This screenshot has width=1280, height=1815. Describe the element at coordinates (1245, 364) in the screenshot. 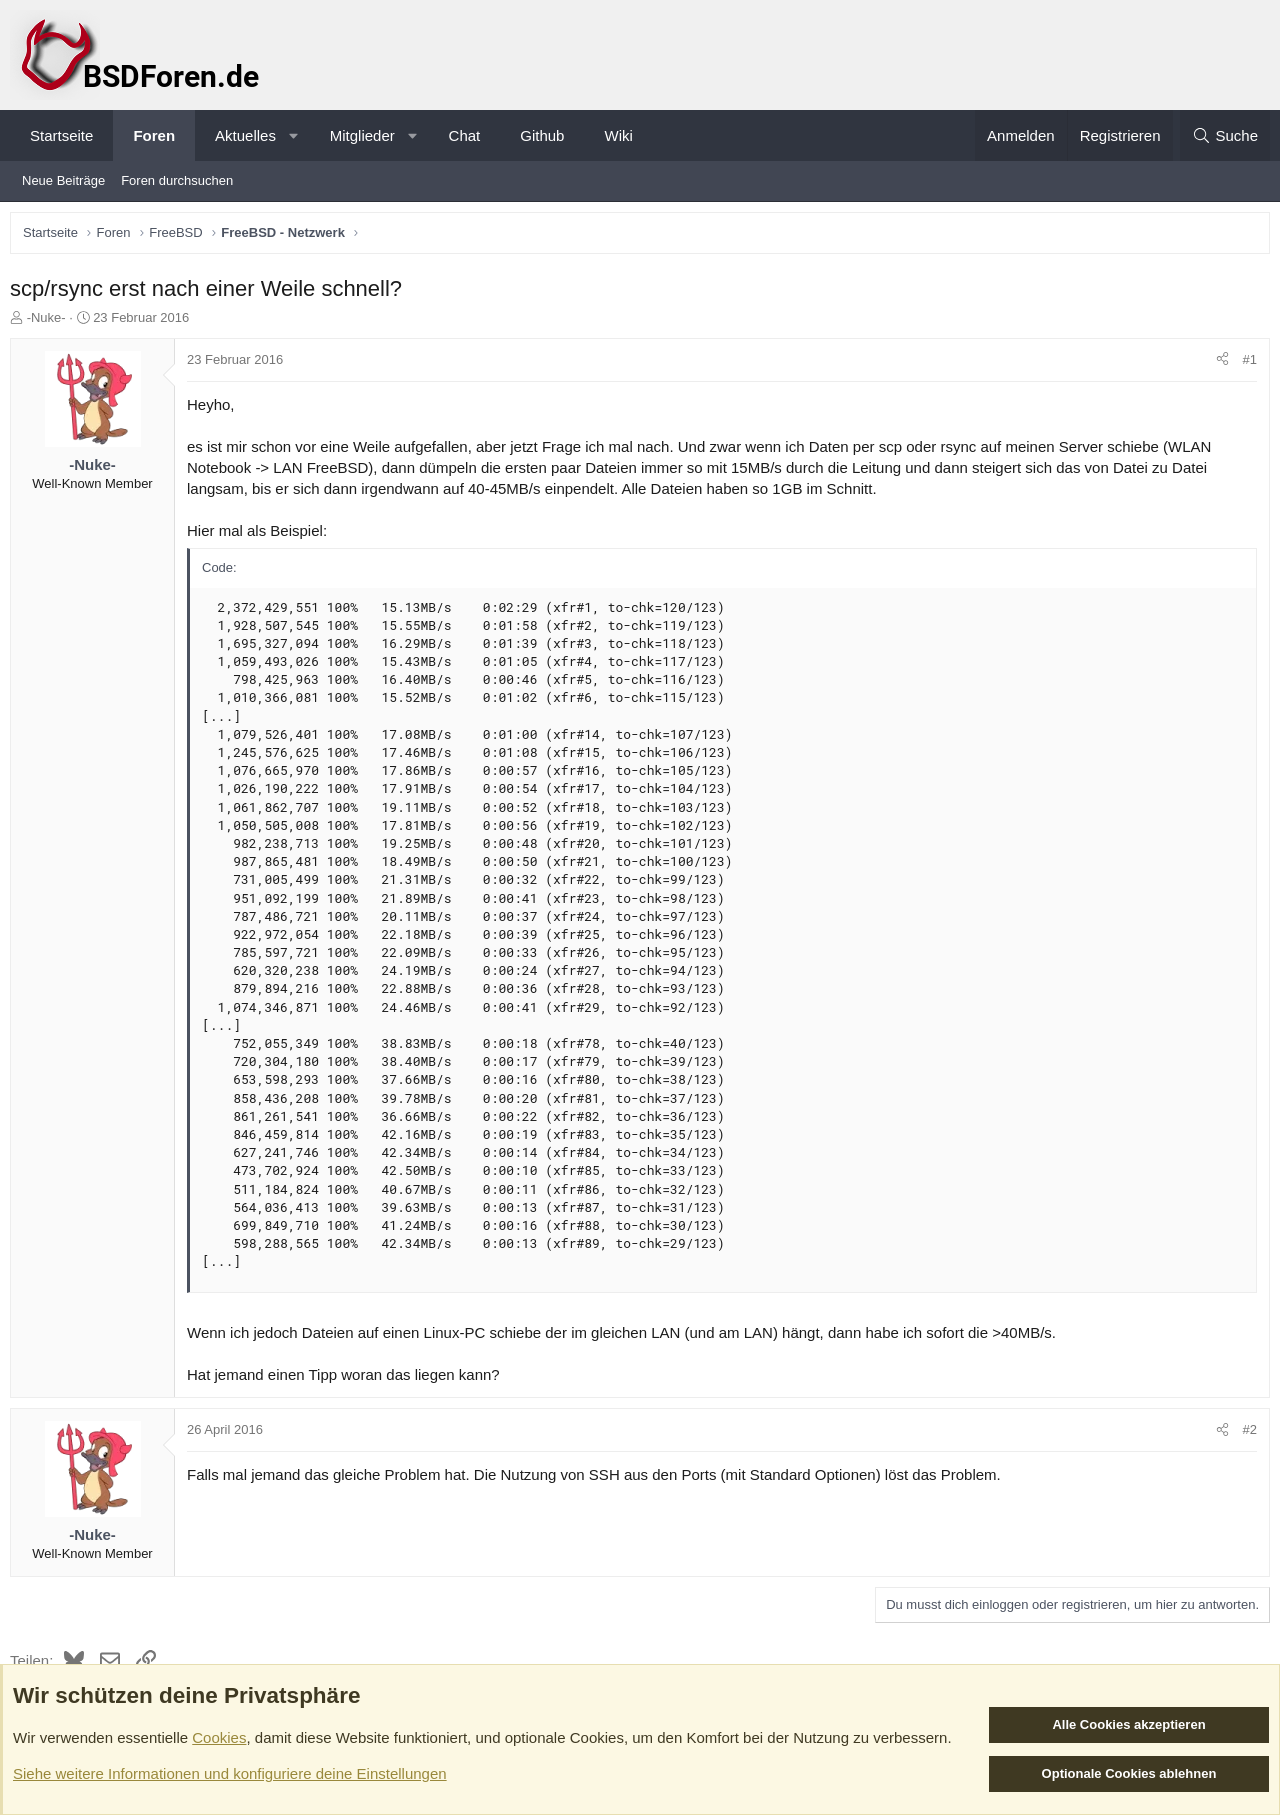

I see `#1` at that location.